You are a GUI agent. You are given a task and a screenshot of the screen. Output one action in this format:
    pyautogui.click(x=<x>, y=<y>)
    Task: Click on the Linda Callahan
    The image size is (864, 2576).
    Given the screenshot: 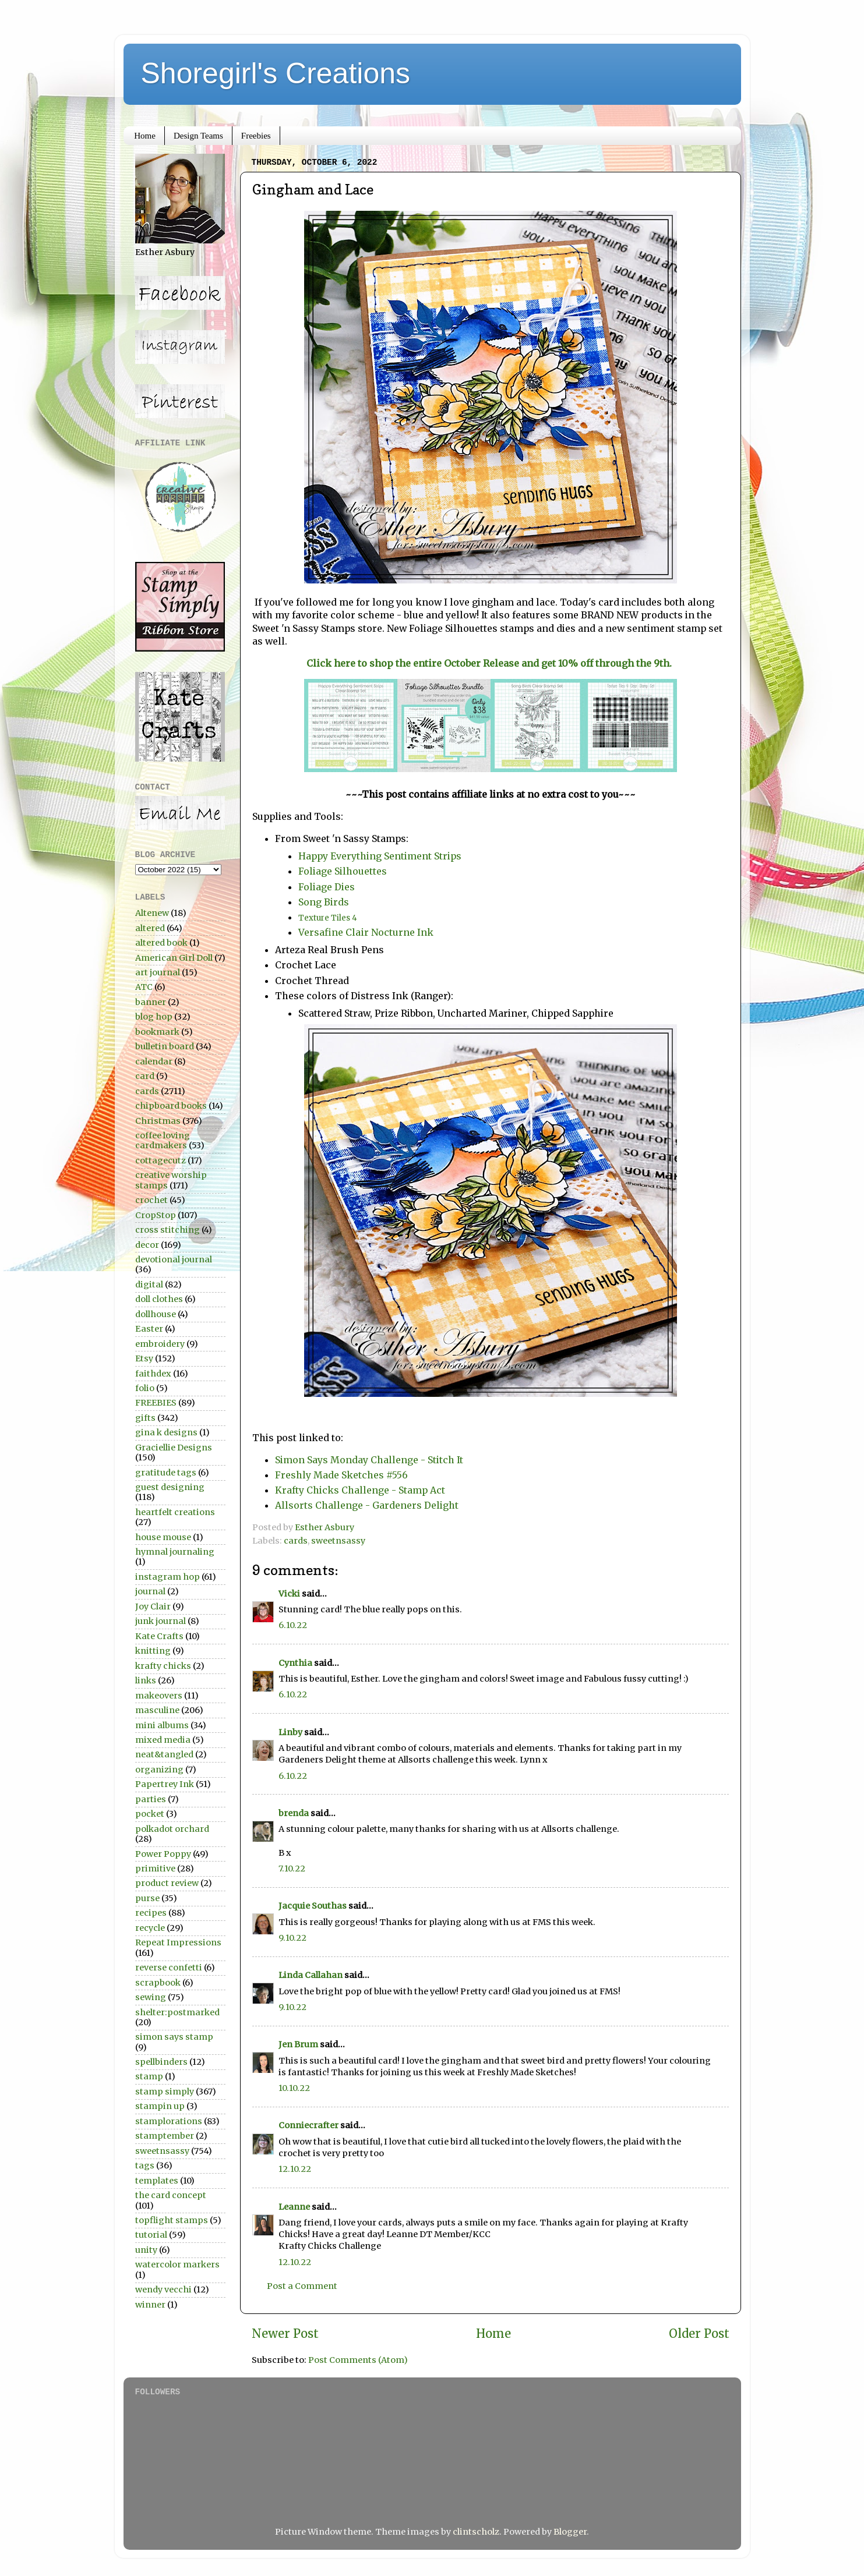 What is the action you would take?
    pyautogui.click(x=310, y=1975)
    